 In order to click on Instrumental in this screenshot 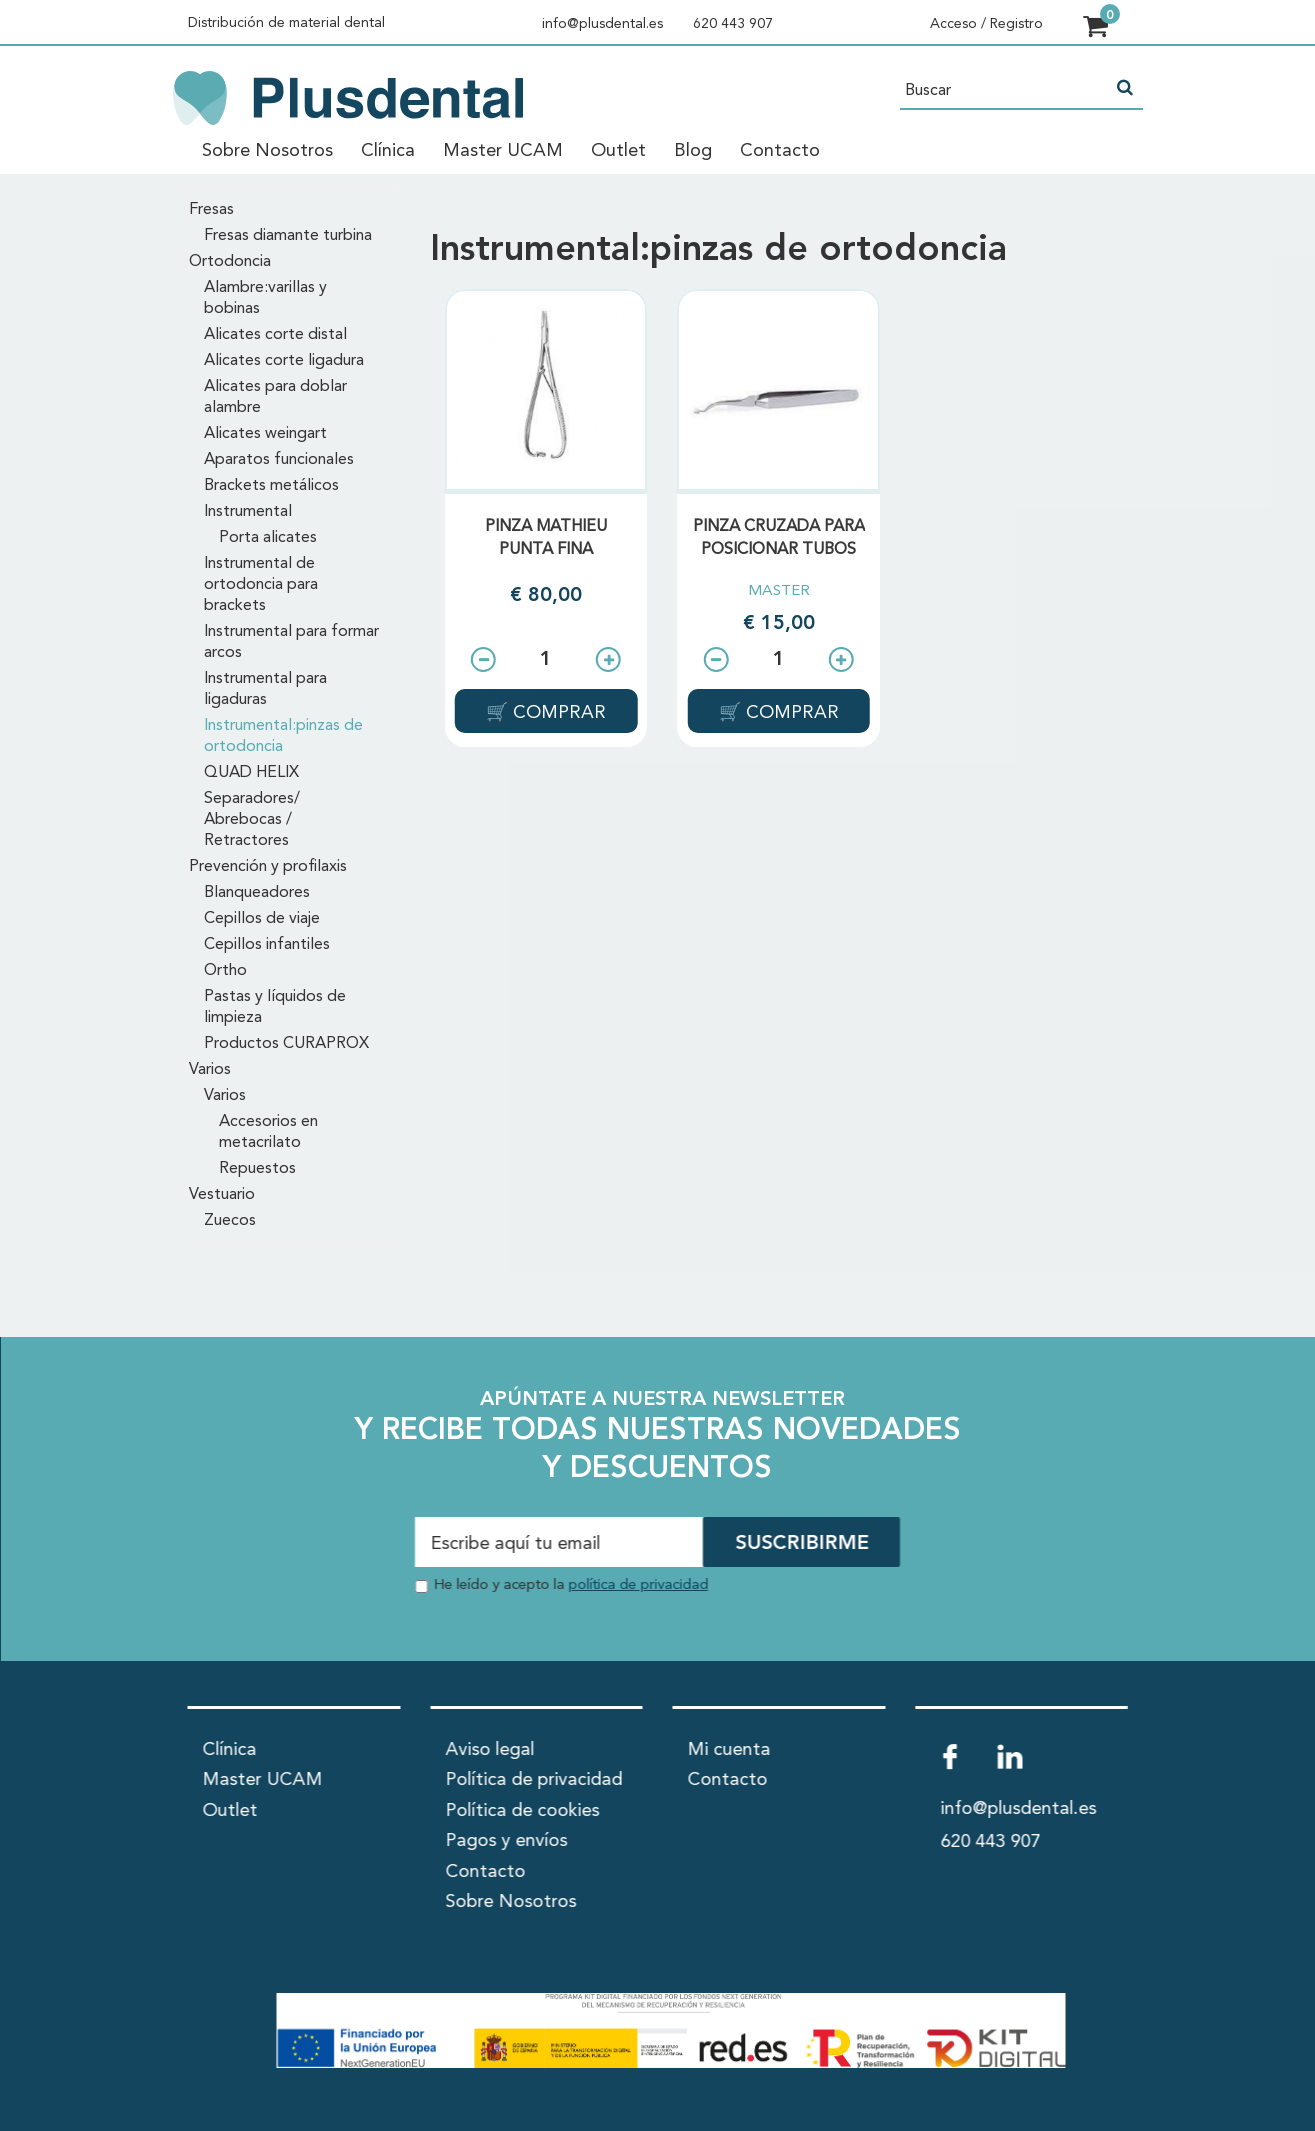, I will do `click(248, 512)`.